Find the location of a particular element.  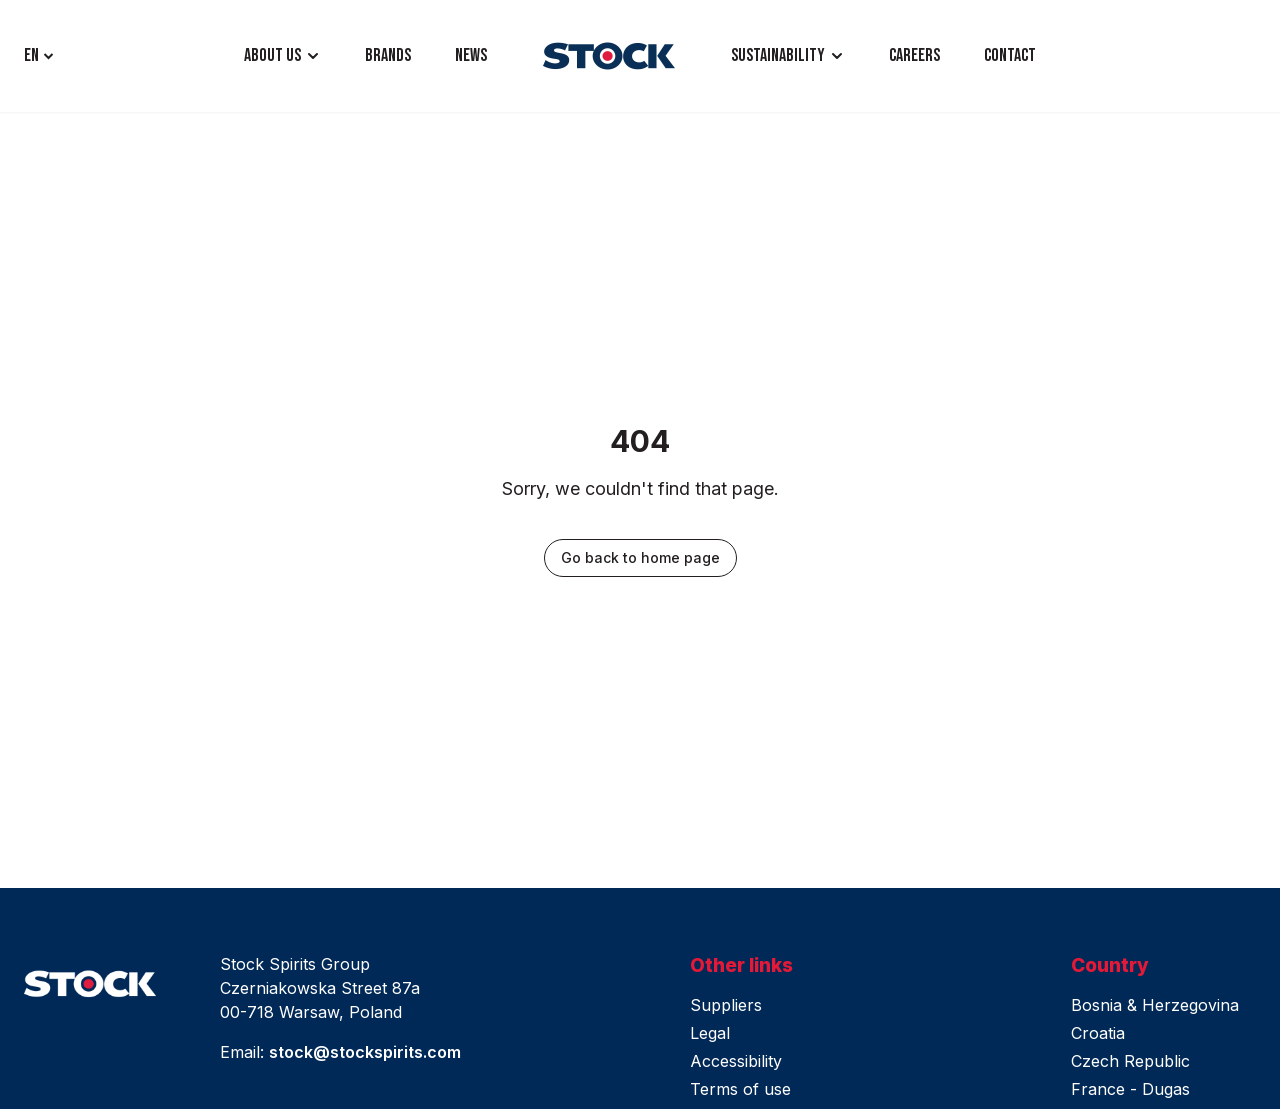

Legal is located at coordinates (710, 1033).